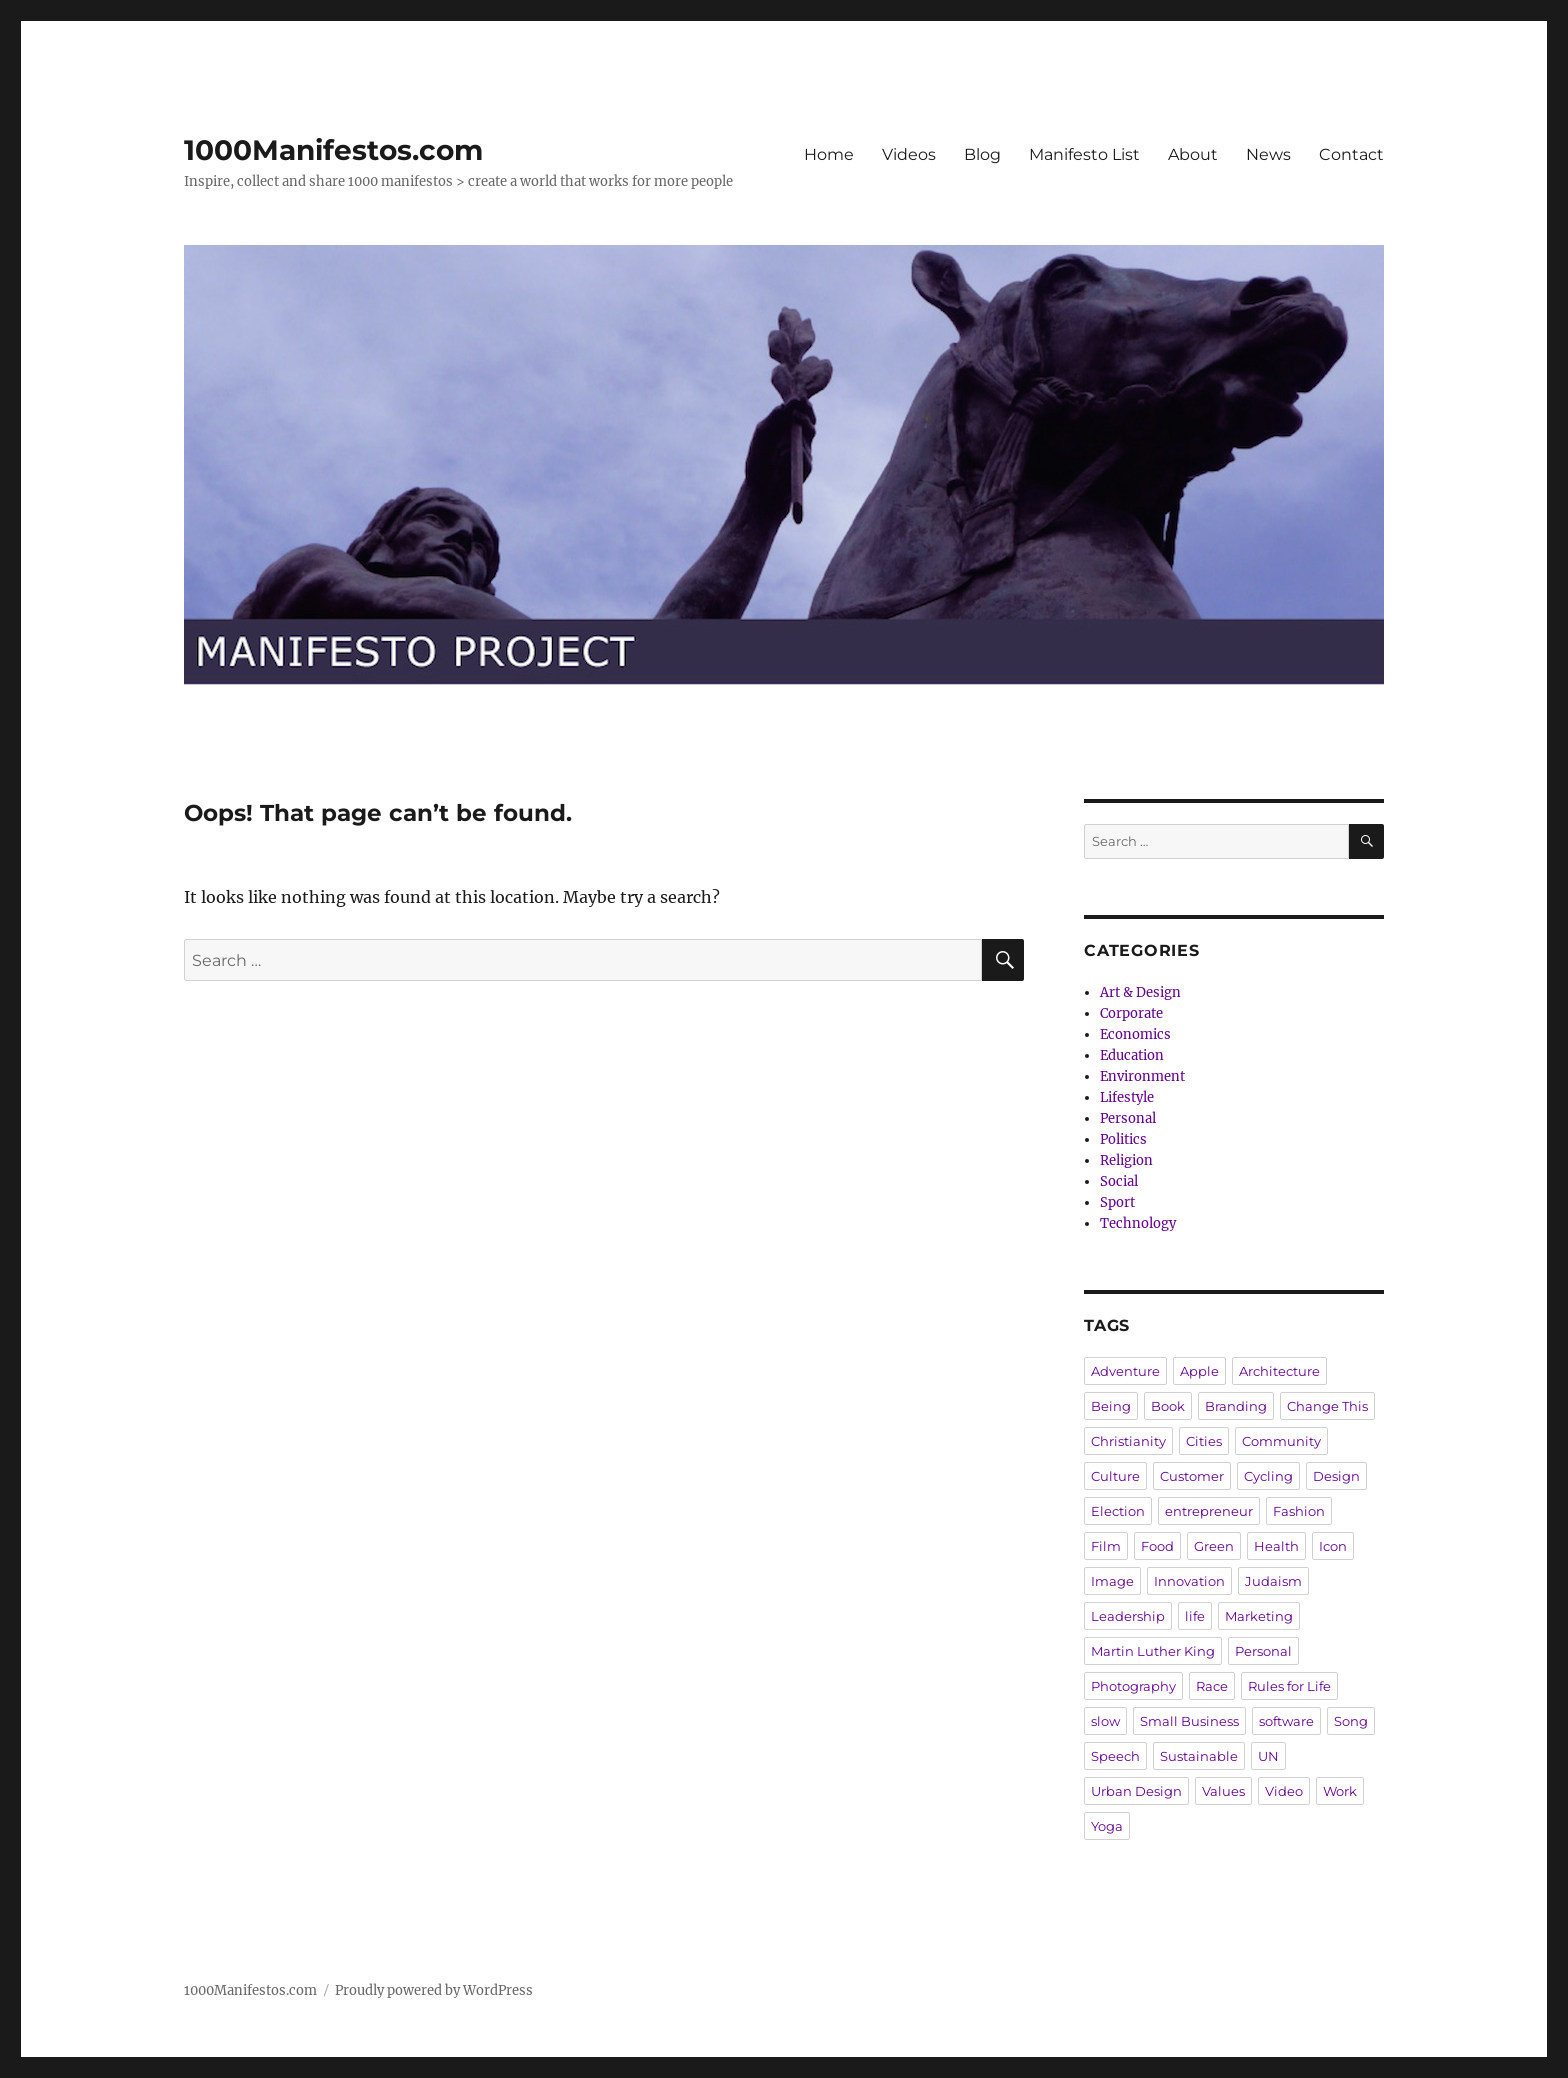 Image resolution: width=1568 pixels, height=2078 pixels. Describe the element at coordinates (1351, 1721) in the screenshot. I see `Song` at that location.